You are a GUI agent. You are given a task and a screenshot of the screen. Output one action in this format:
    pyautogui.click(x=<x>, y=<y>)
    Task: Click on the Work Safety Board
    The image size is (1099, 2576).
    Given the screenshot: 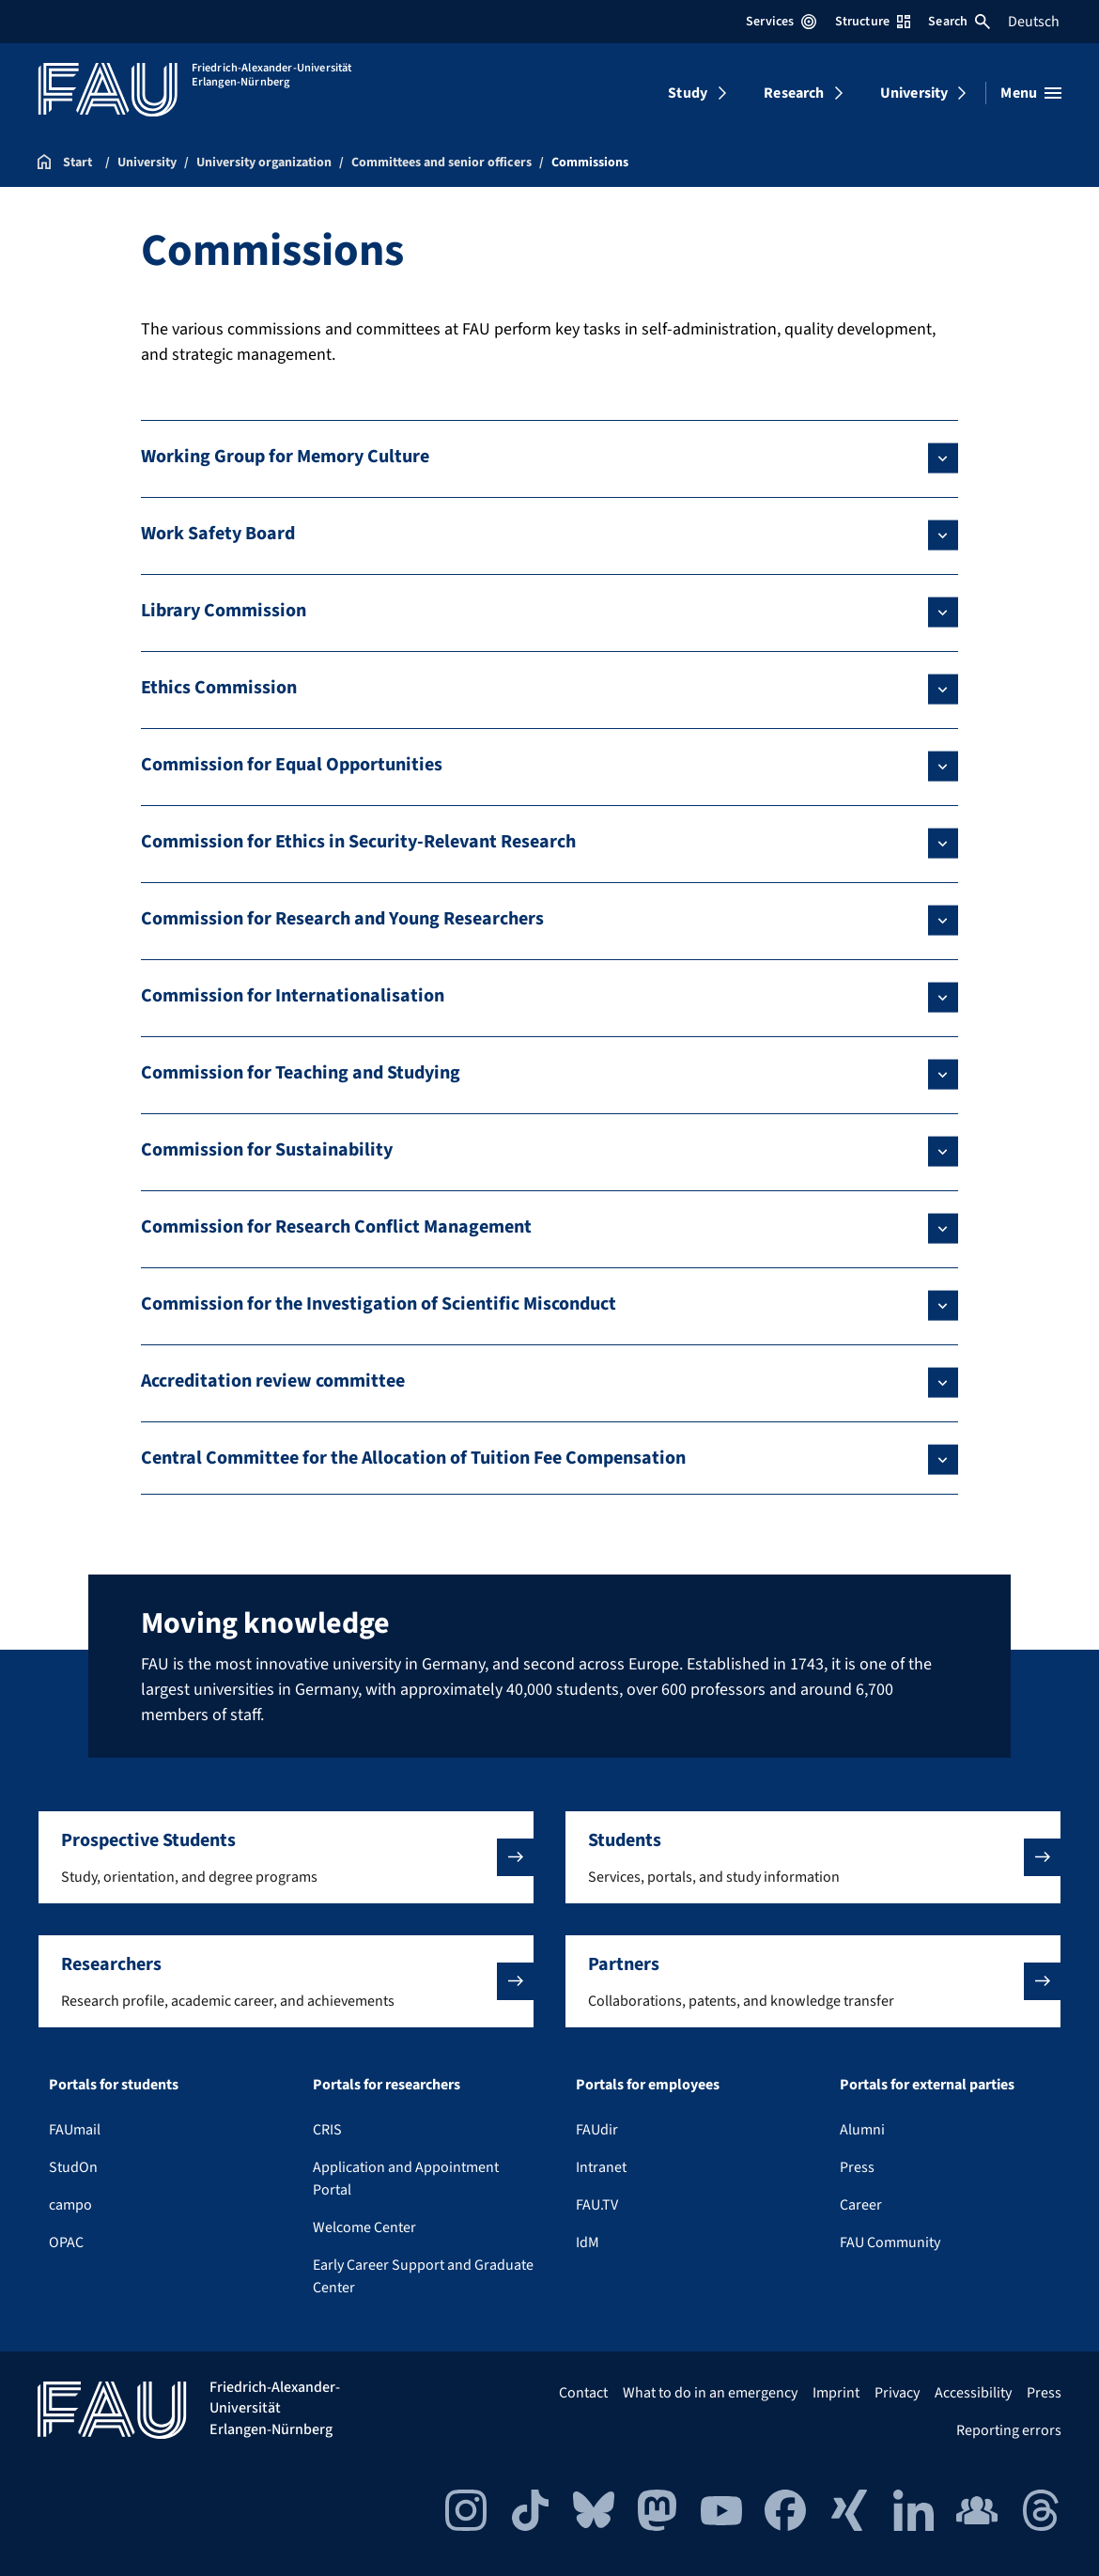 What is the action you would take?
    pyautogui.click(x=218, y=533)
    